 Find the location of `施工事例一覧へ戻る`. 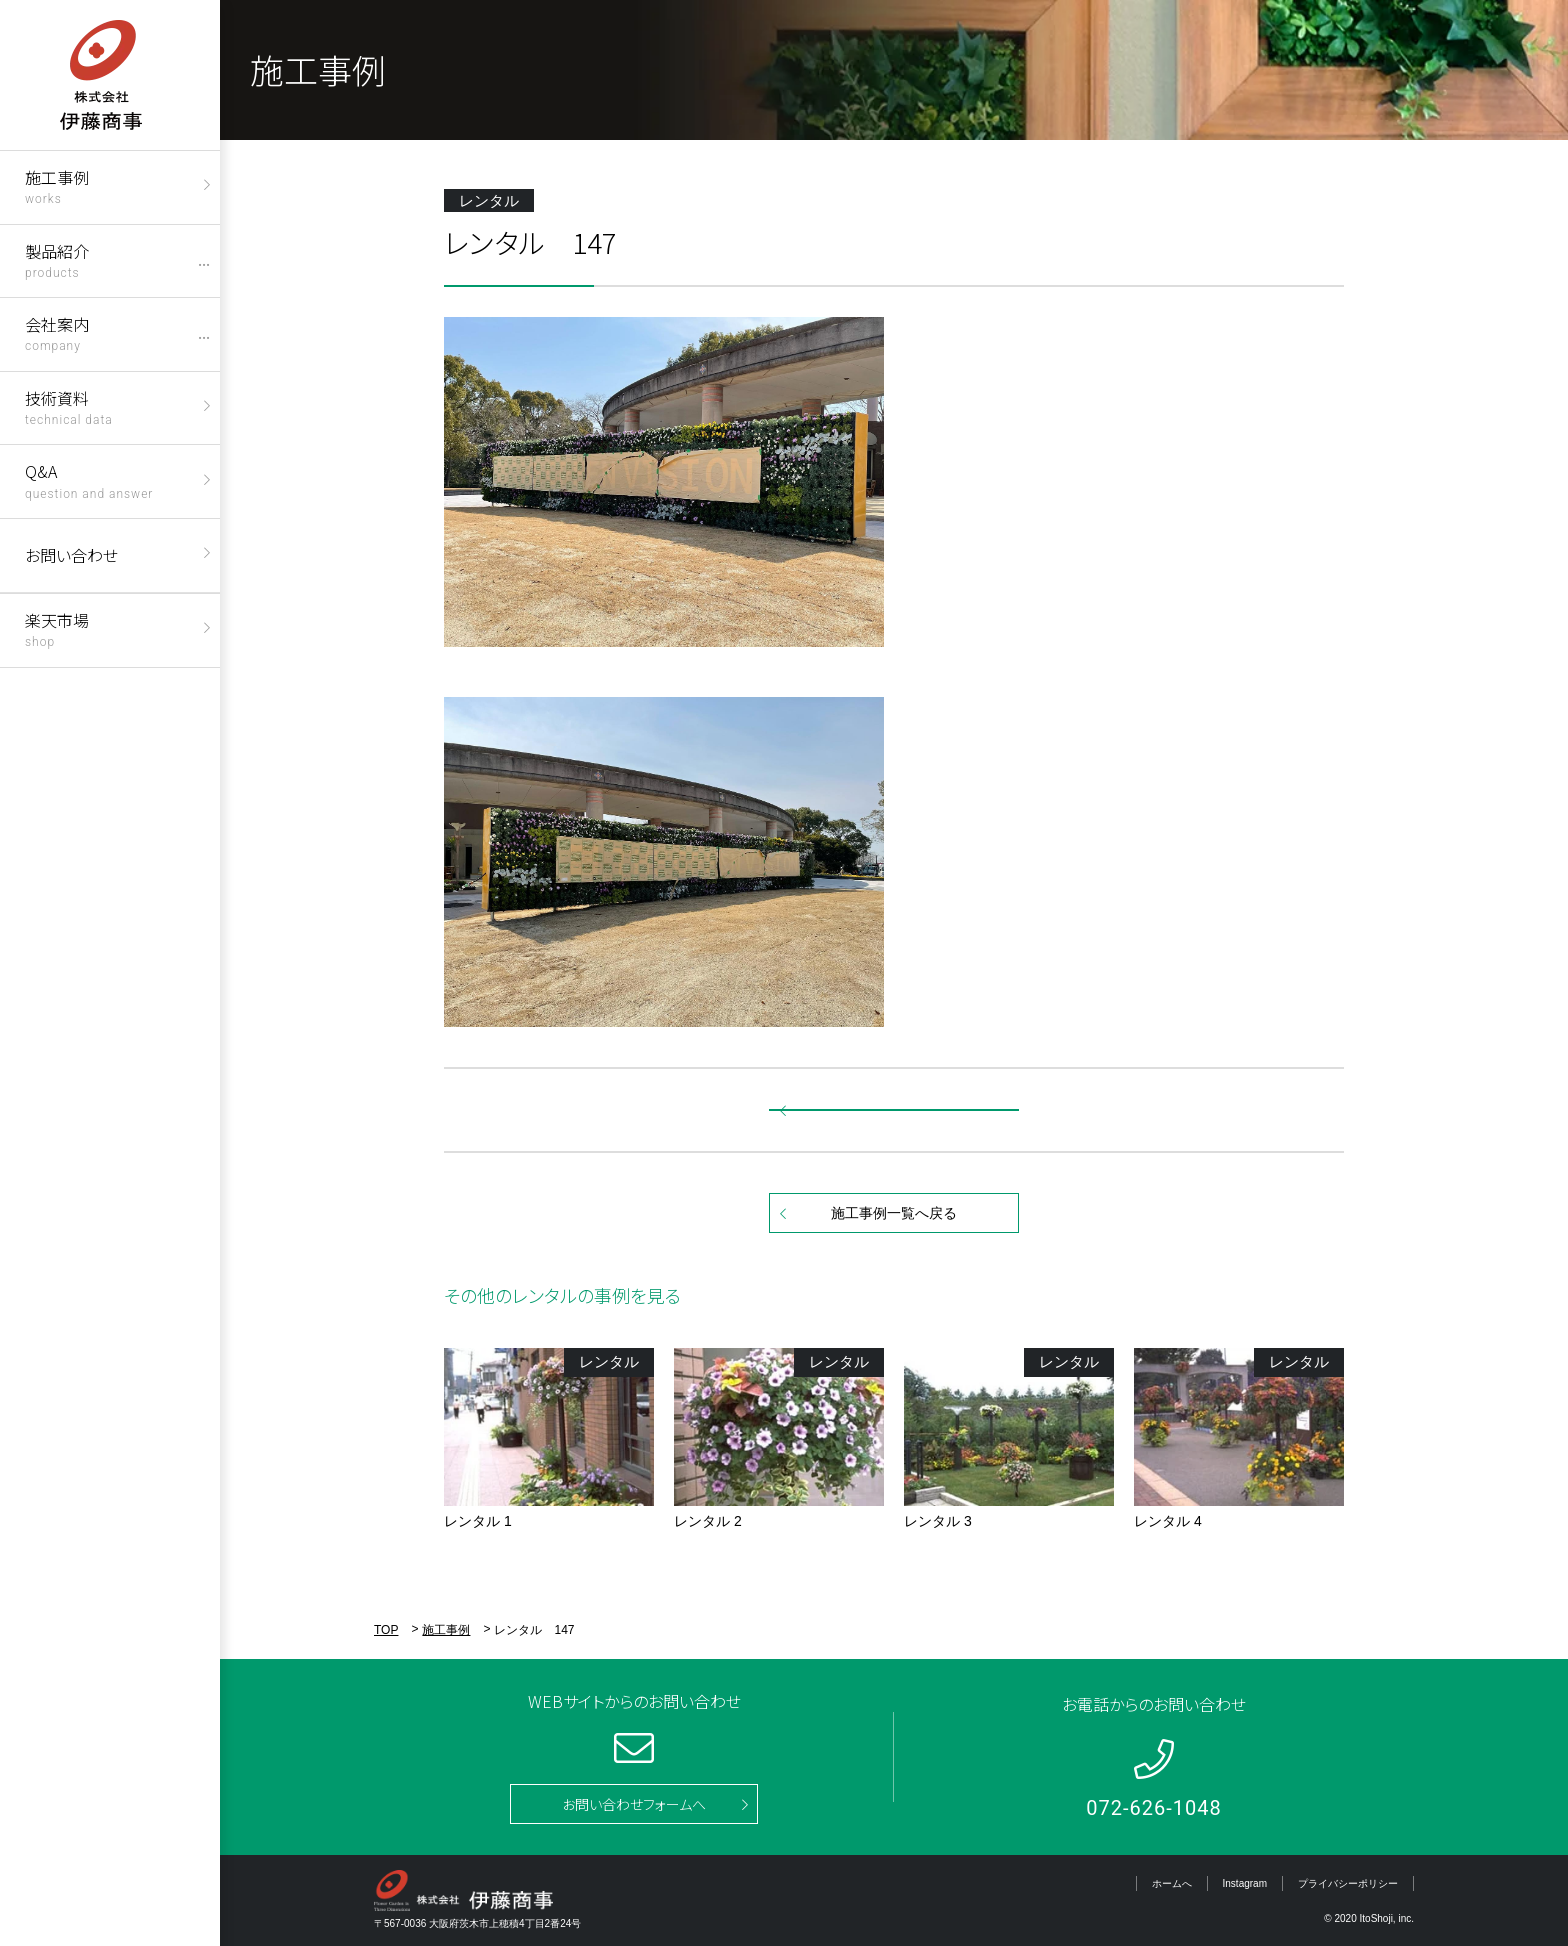

施工事例一覧へ戻る is located at coordinates (894, 1213).